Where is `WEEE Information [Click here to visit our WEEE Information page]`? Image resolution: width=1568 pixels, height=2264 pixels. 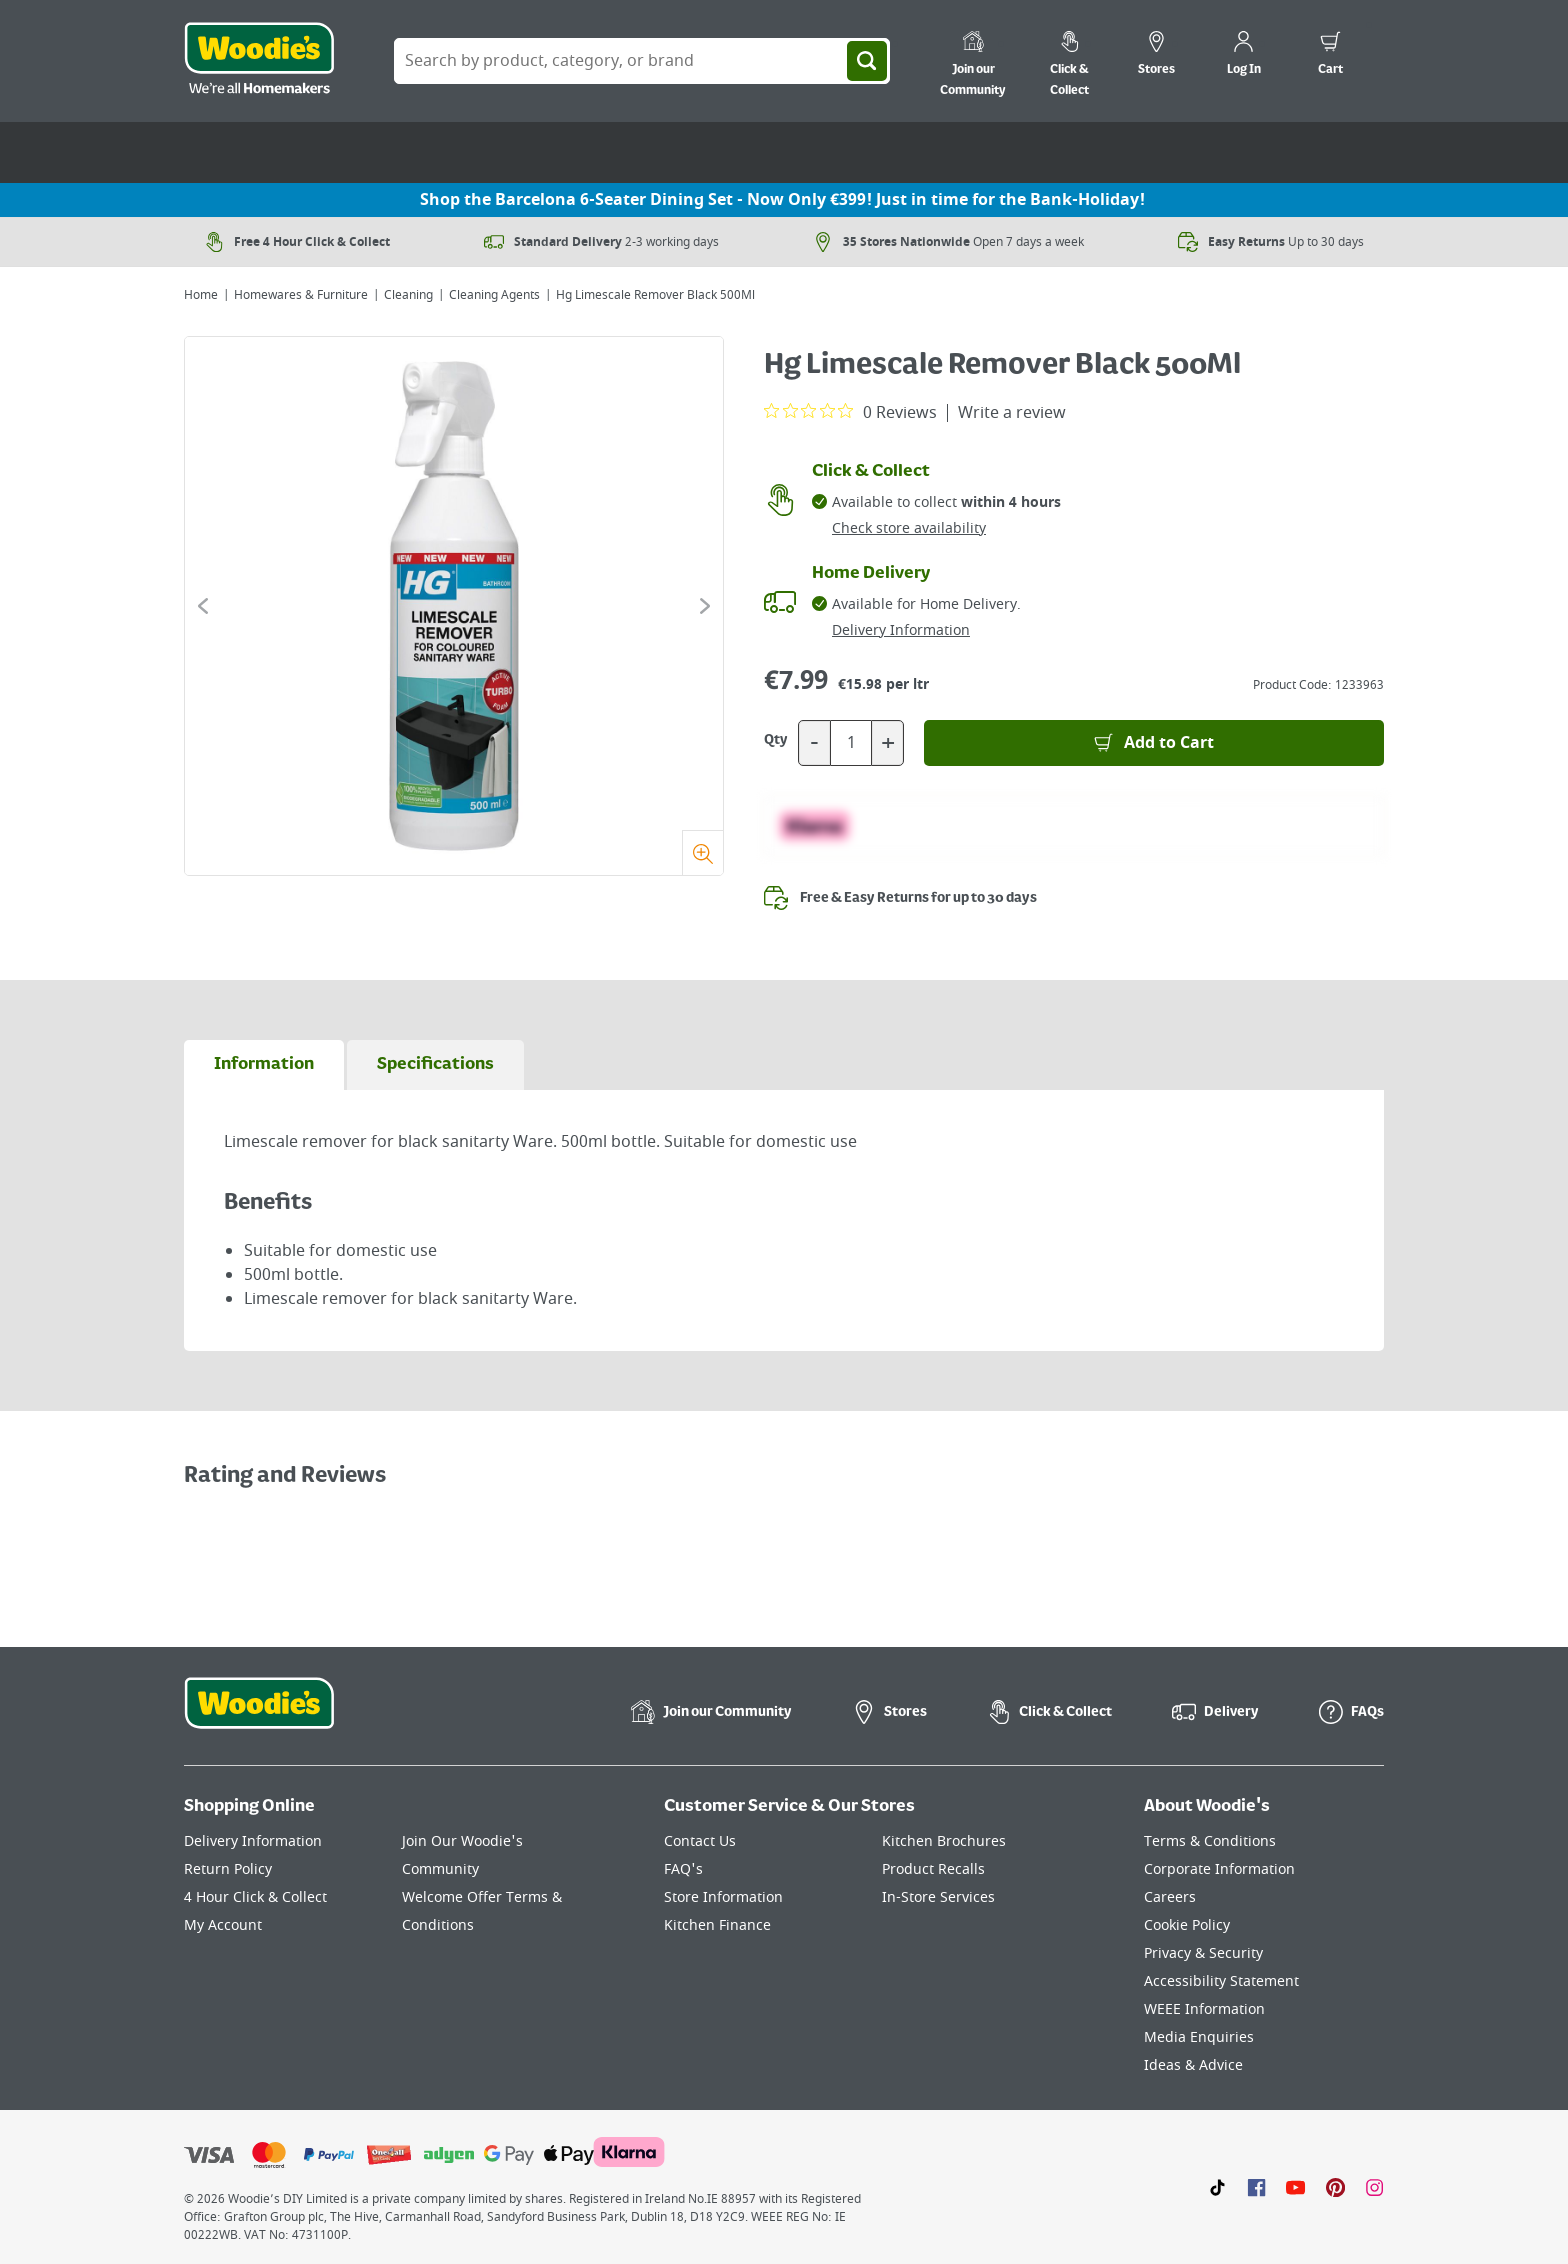 WEEE Information [Click here to visit our WEEE Information page] is located at coordinates (1204, 2009).